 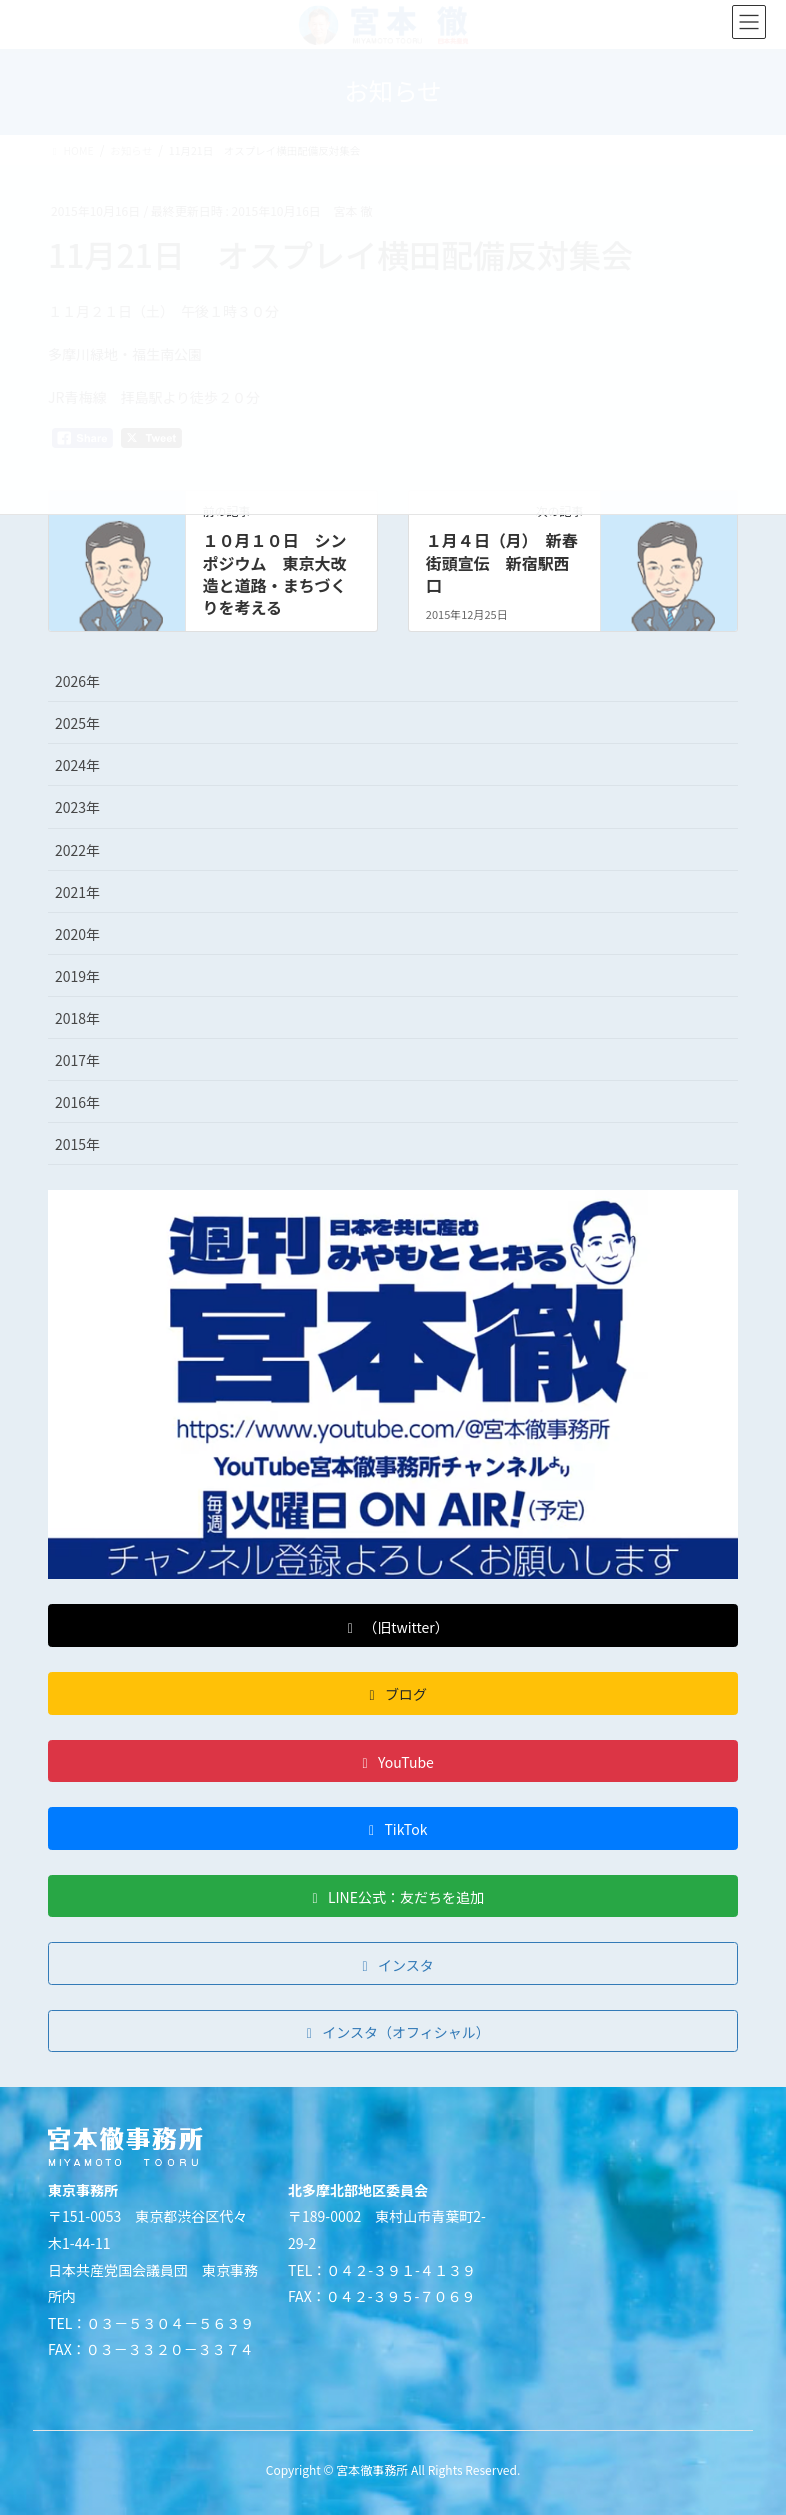 What do you see at coordinates (77, 1102) in the screenshot?
I see `2016年` at bounding box center [77, 1102].